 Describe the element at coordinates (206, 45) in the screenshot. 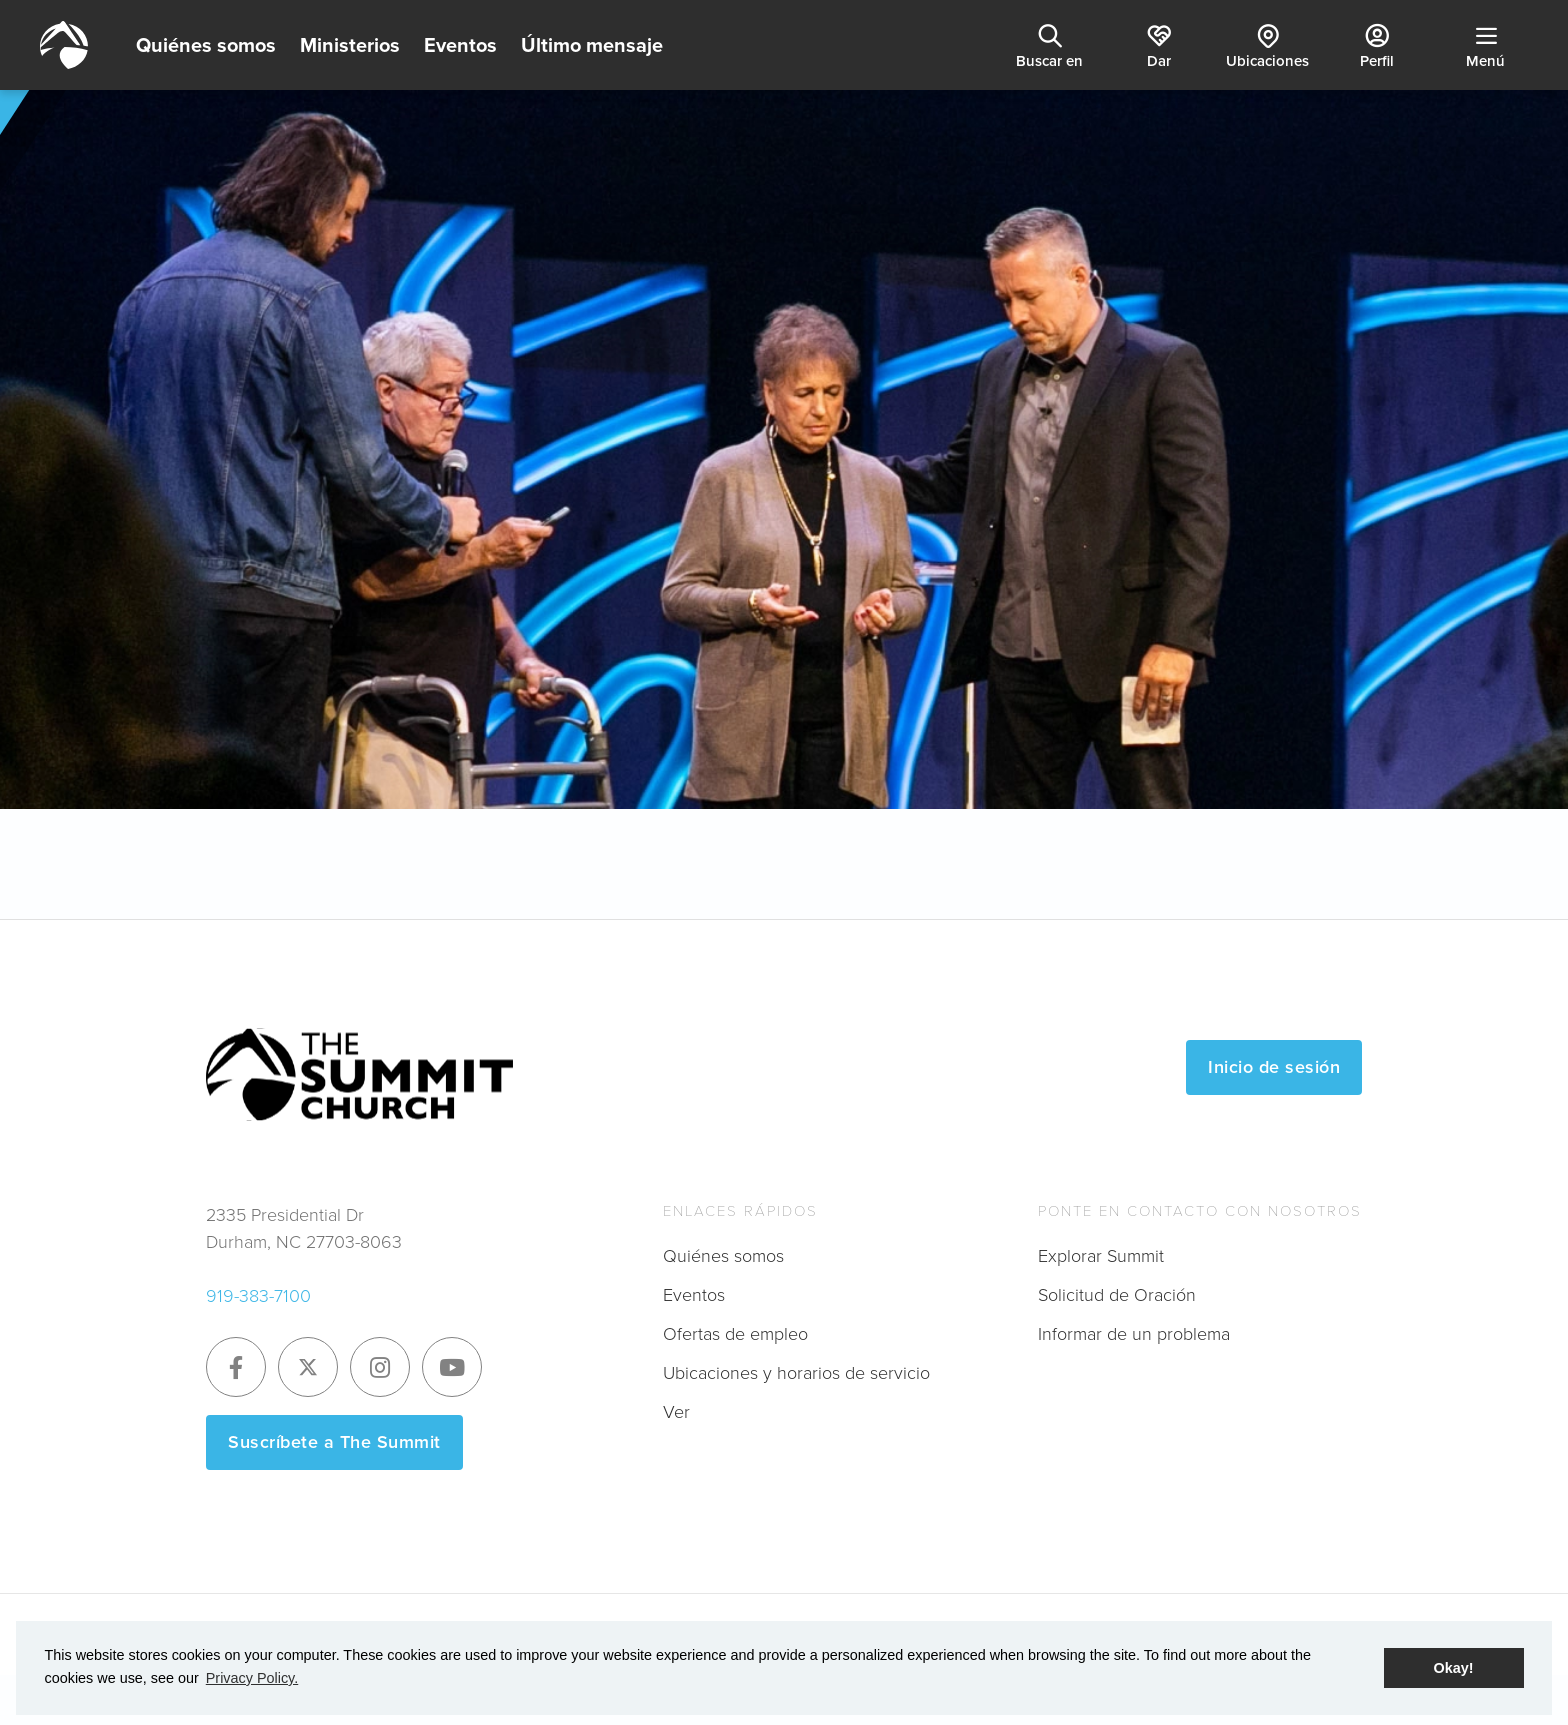

I see `Quiénes somos` at that location.